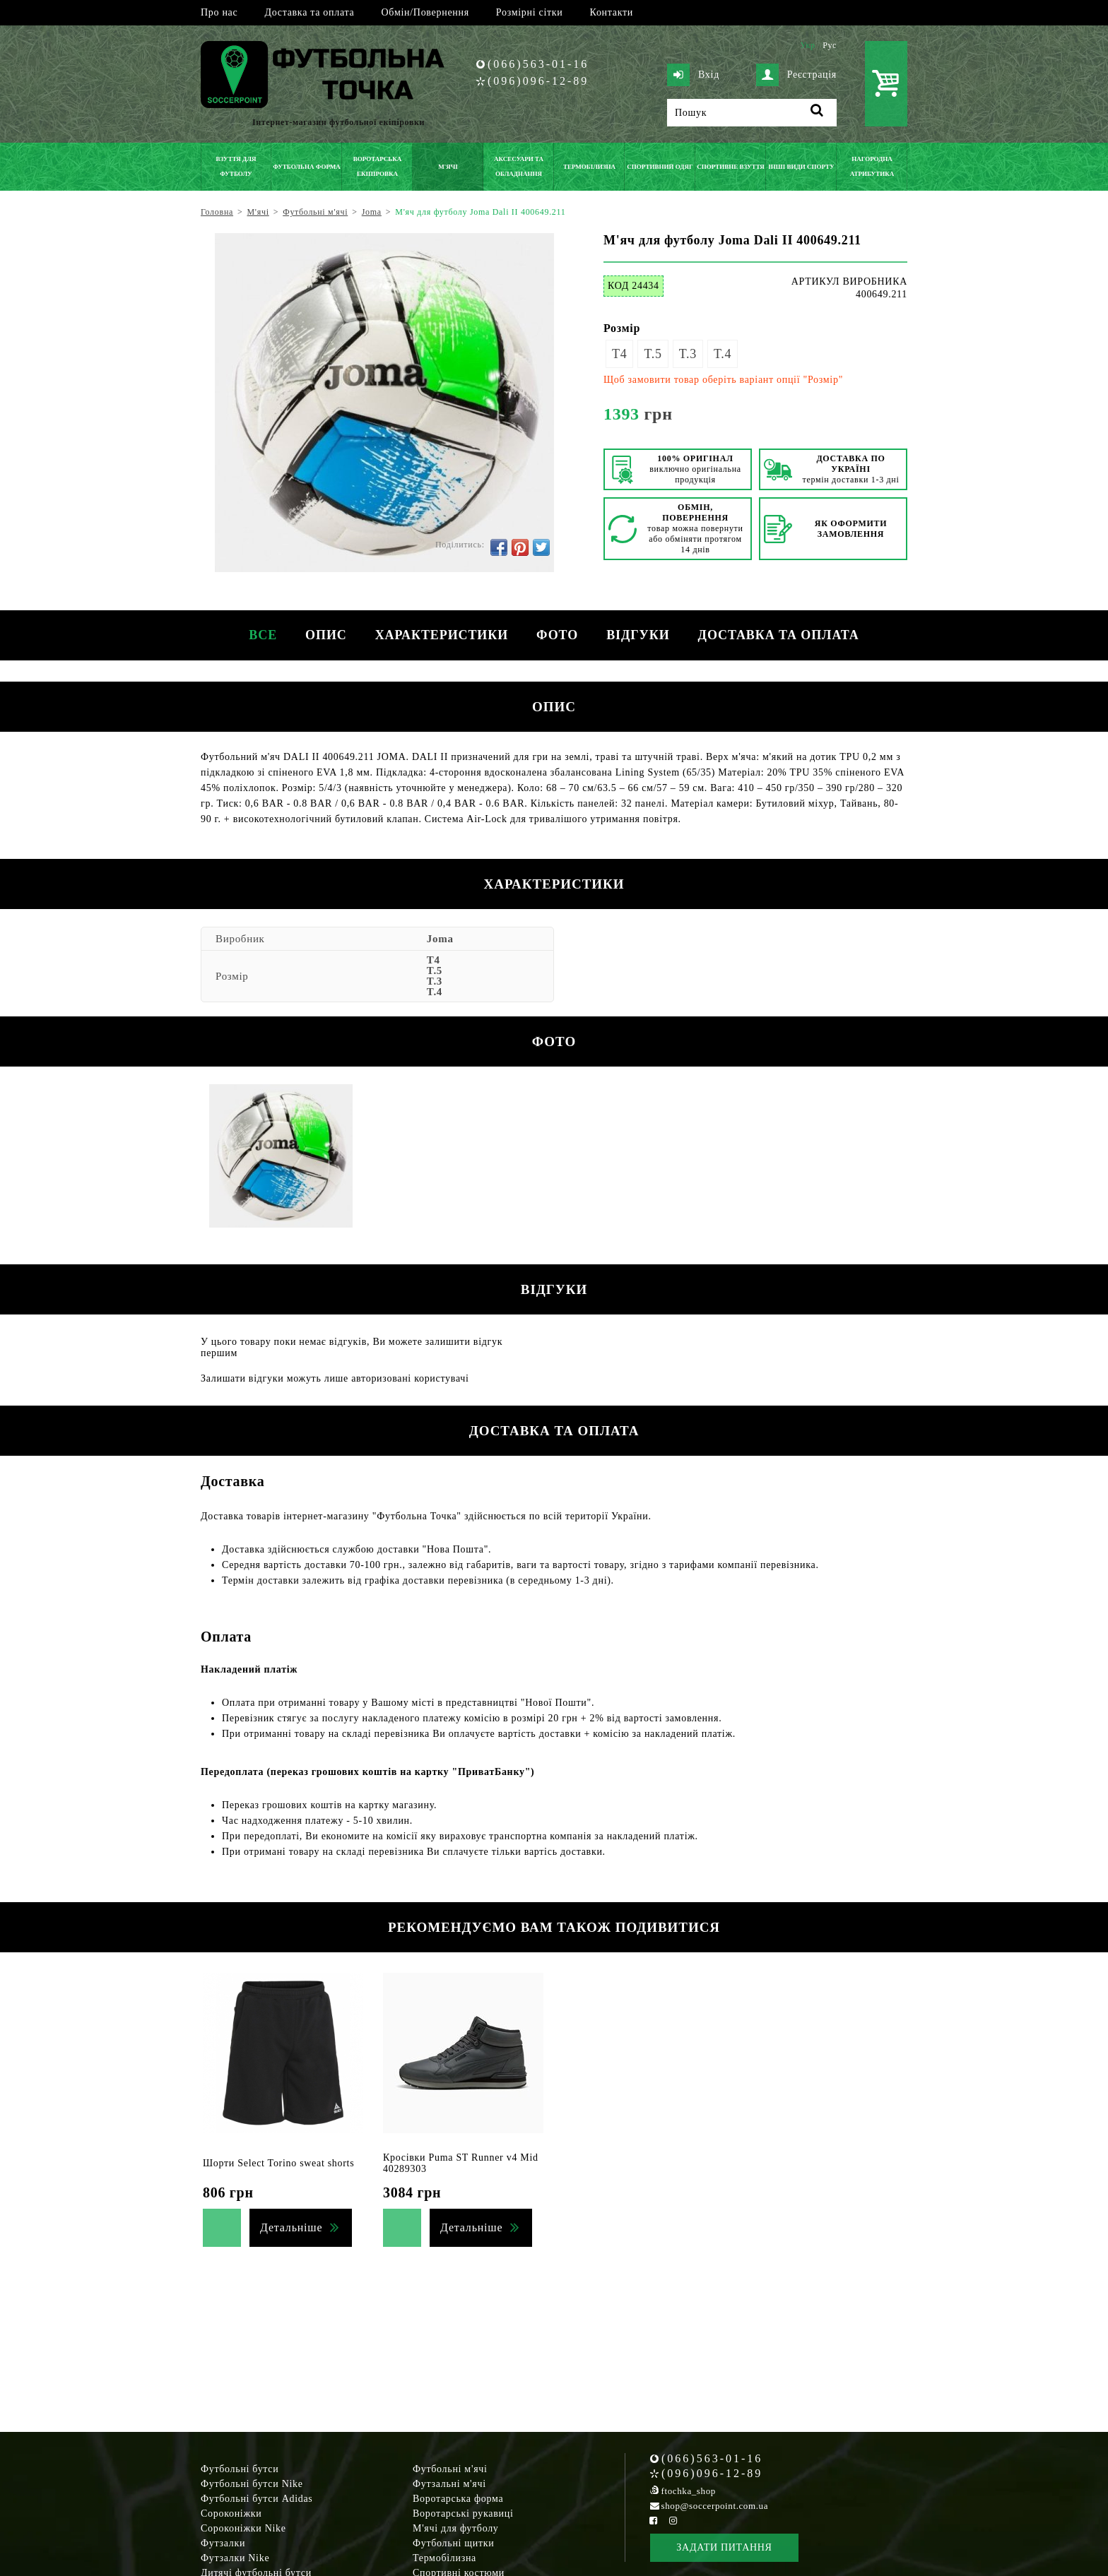  Describe the element at coordinates (444, 2558) in the screenshot. I see `Термобілизна` at that location.